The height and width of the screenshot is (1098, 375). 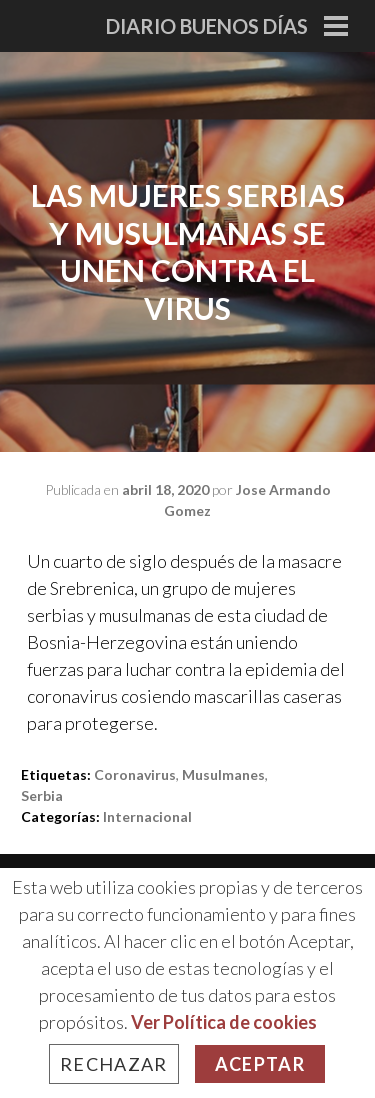 What do you see at coordinates (207, 26) in the screenshot?
I see `Diario Buenos Días` at bounding box center [207, 26].